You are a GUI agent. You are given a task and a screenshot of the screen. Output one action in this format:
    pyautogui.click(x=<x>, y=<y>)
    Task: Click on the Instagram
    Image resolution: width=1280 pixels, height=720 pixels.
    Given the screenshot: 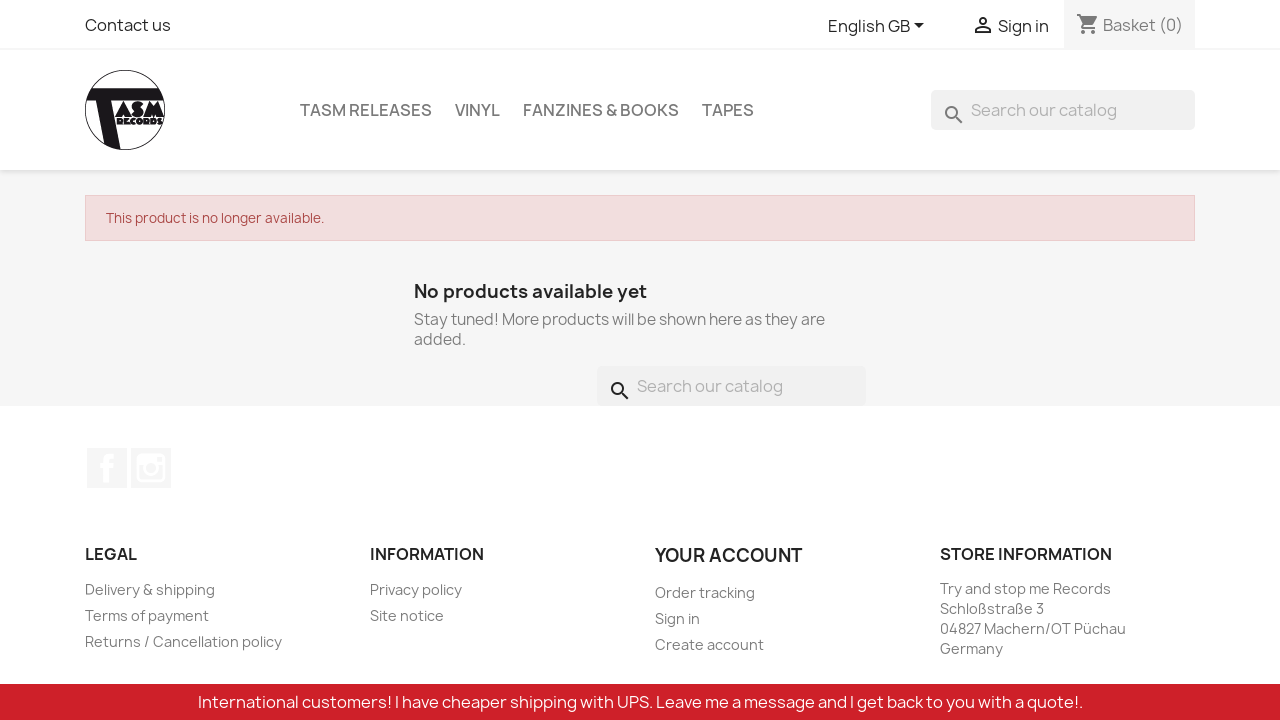 What is the action you would take?
    pyautogui.click(x=151, y=468)
    